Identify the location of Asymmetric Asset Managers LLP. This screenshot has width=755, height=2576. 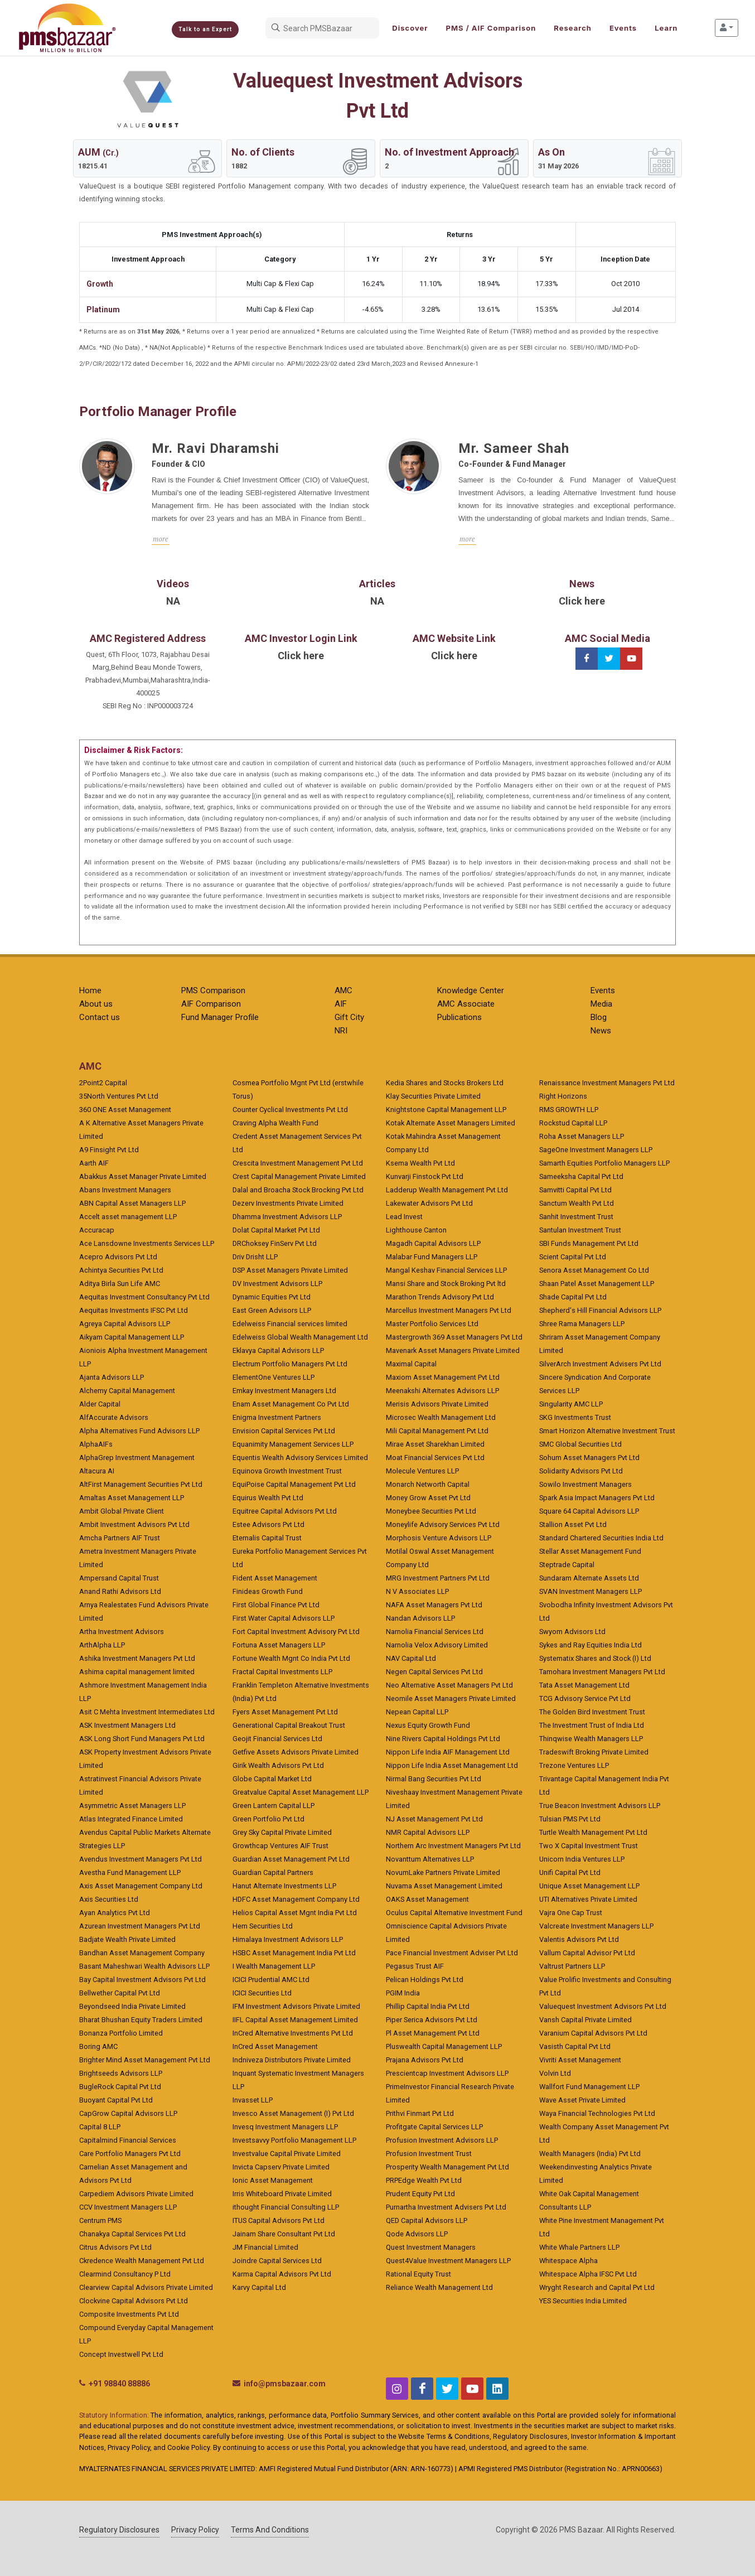
(132, 1805).